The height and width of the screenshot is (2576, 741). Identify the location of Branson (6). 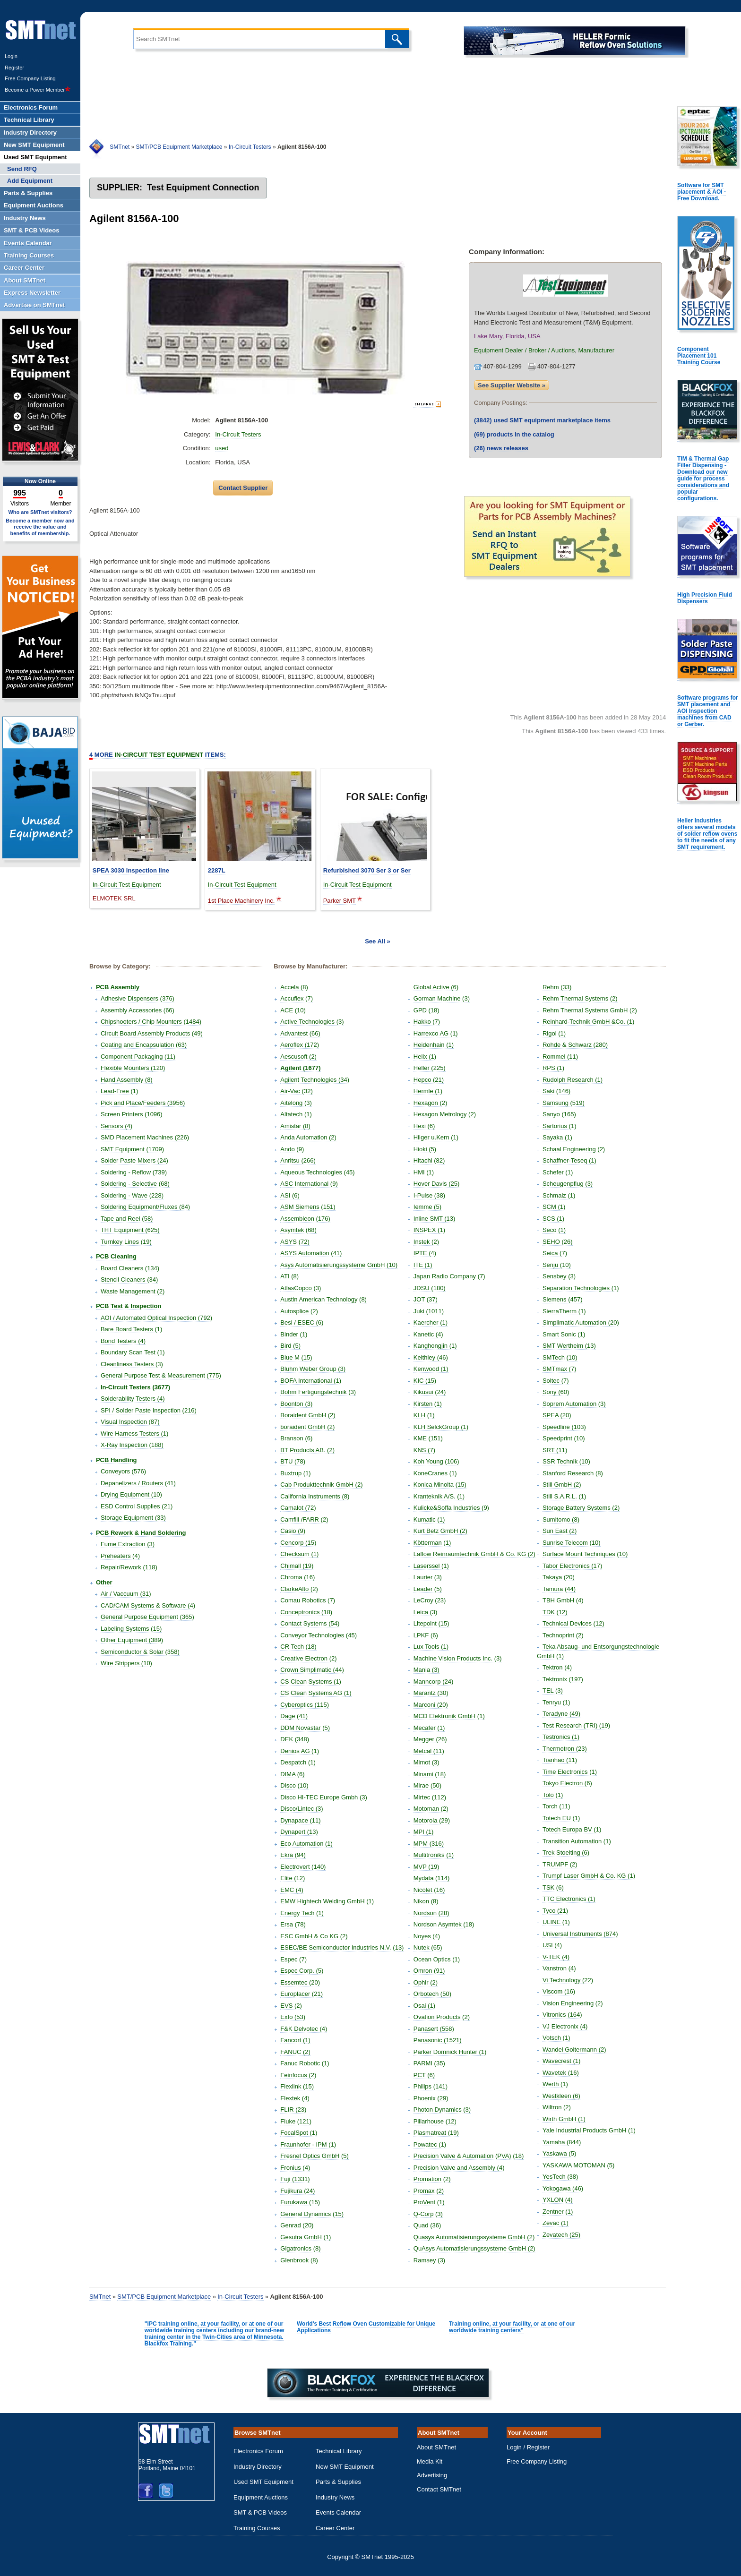
(296, 1438).